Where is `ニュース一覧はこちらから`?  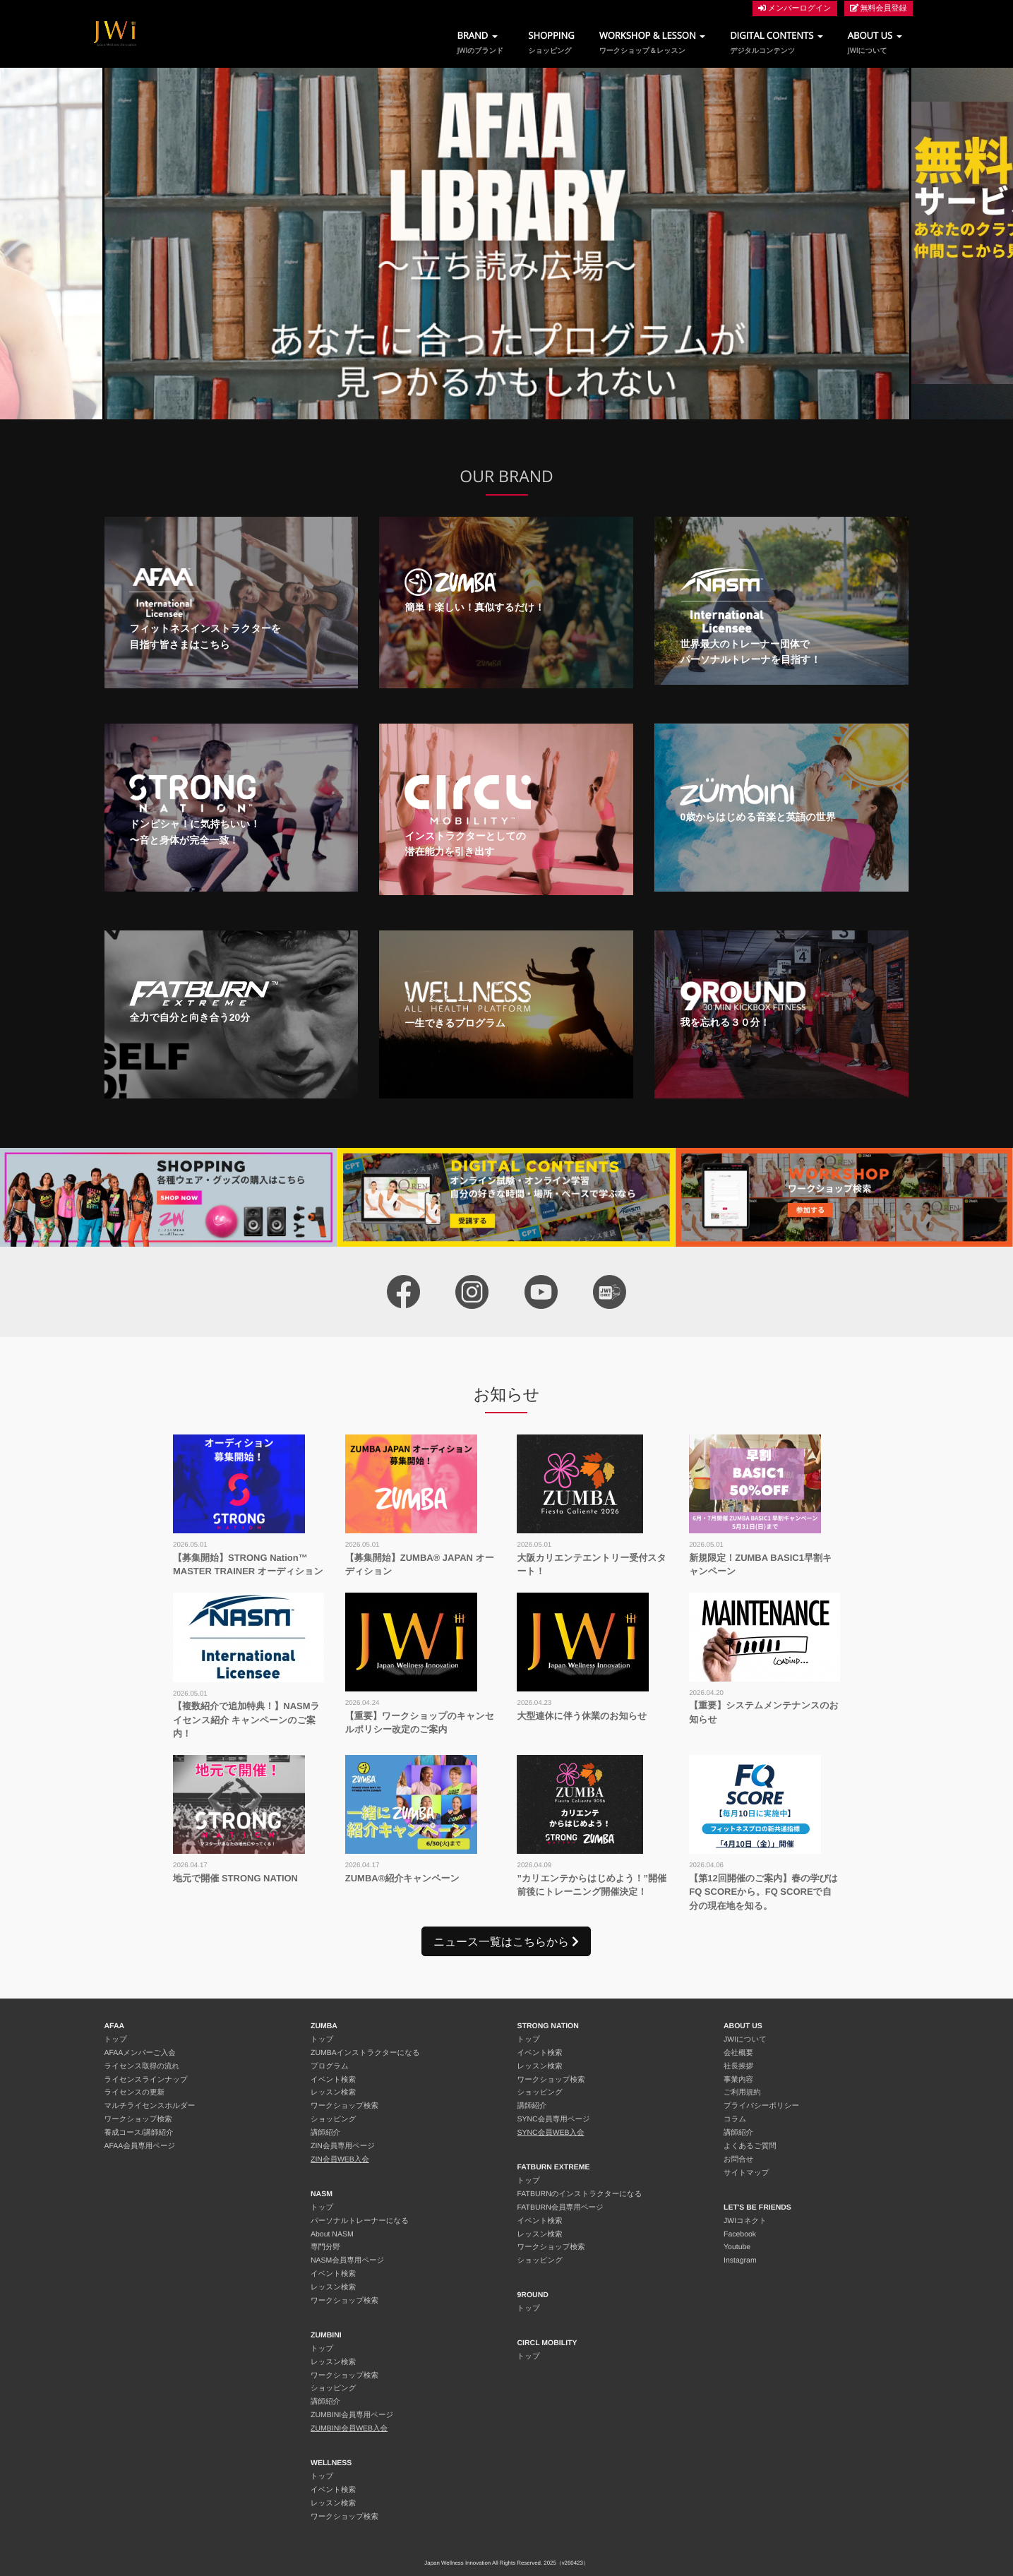
ニュース一覧はこちらから is located at coordinates (506, 1941).